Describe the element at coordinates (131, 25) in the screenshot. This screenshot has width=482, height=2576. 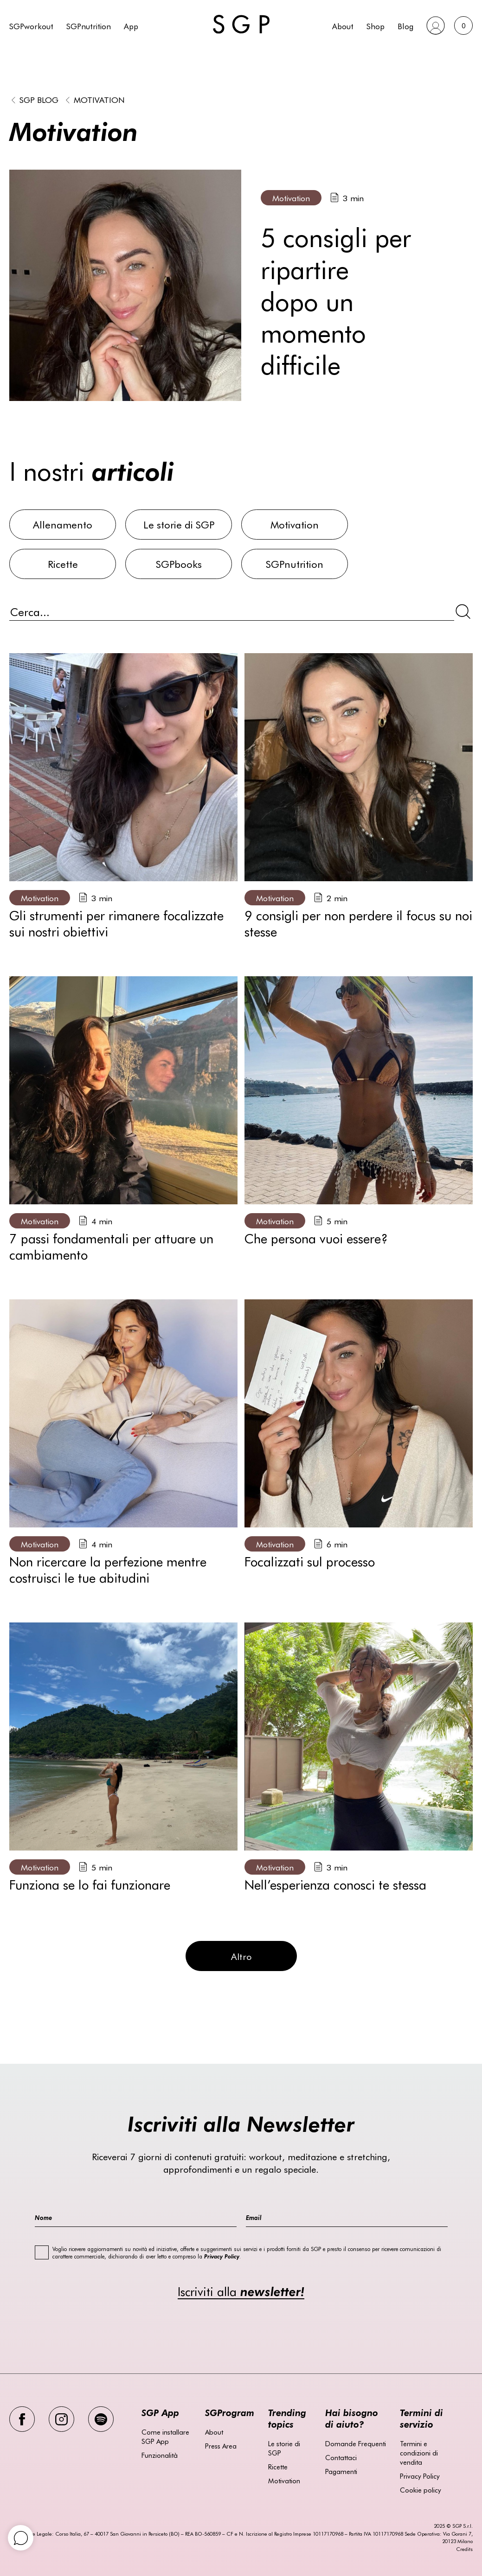
I see `App` at that location.